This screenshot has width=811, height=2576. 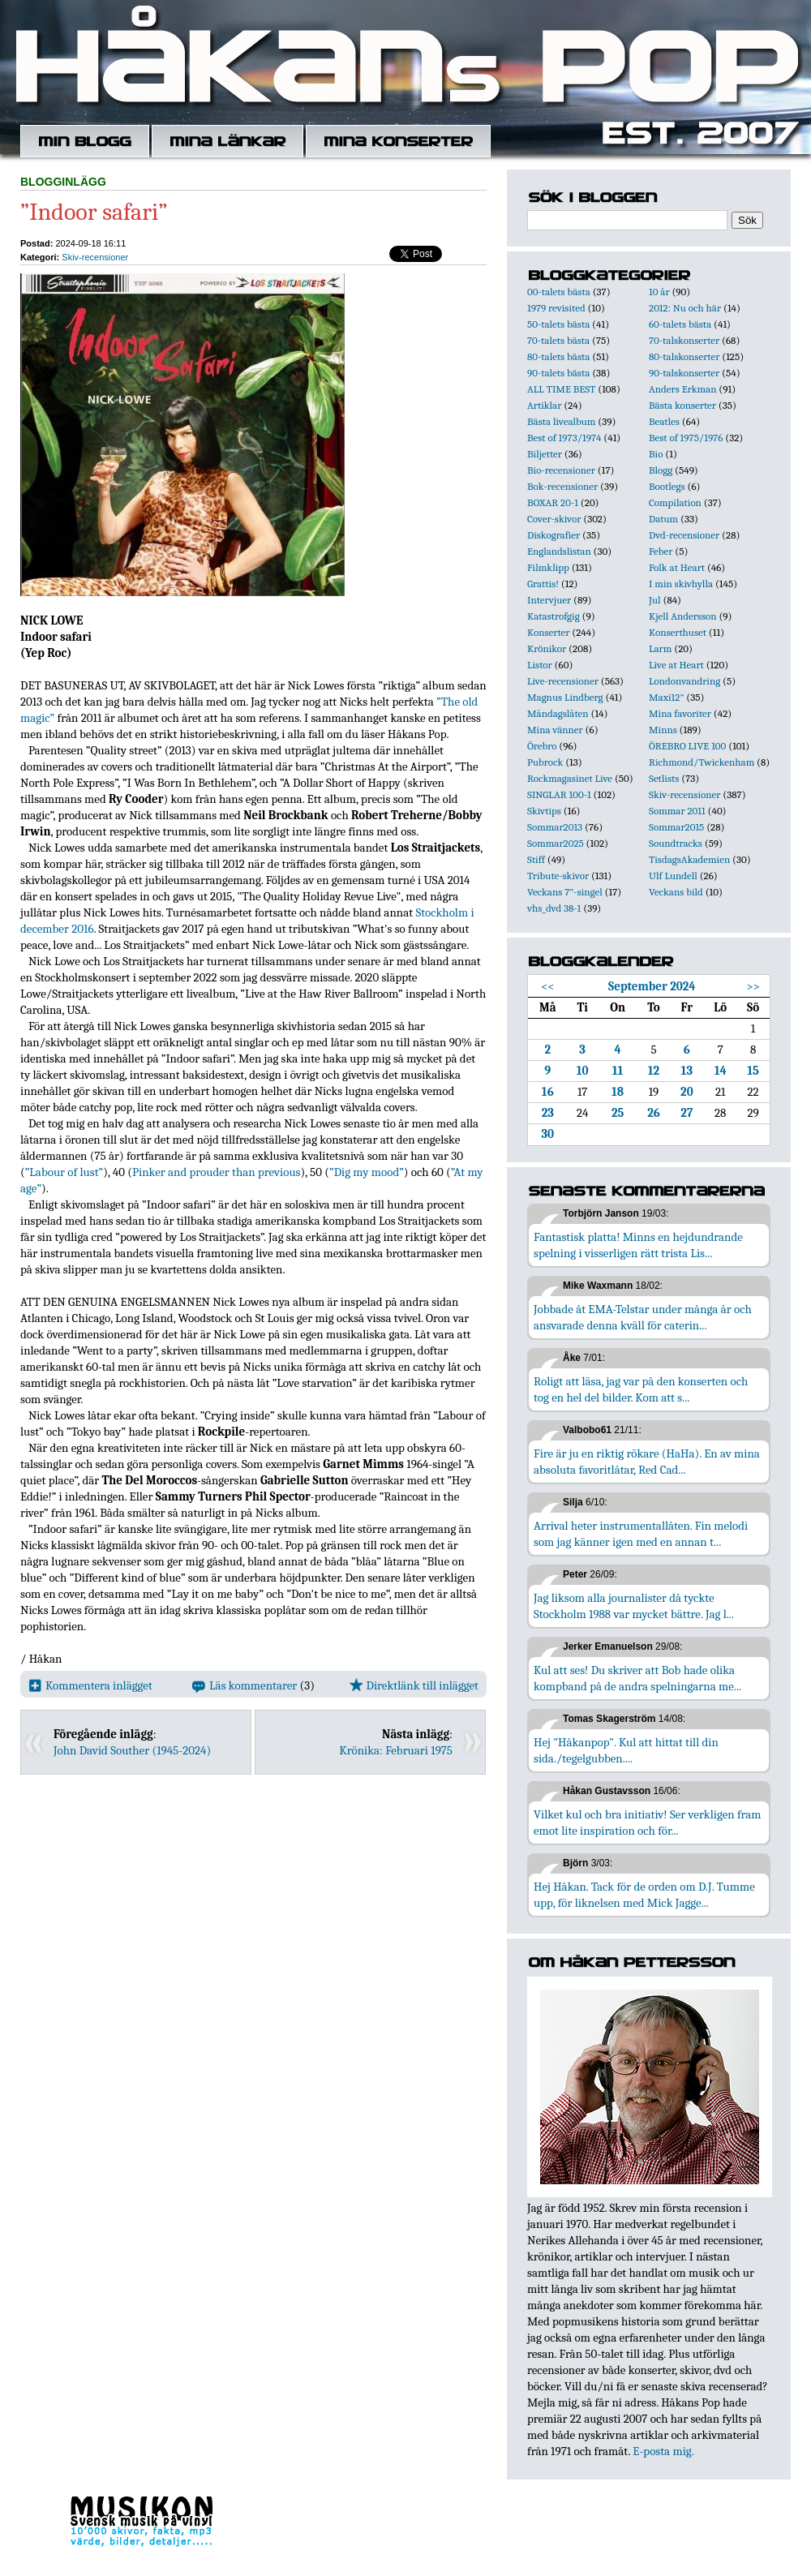 I want to click on Veckans 7"-singel, so click(x=565, y=892).